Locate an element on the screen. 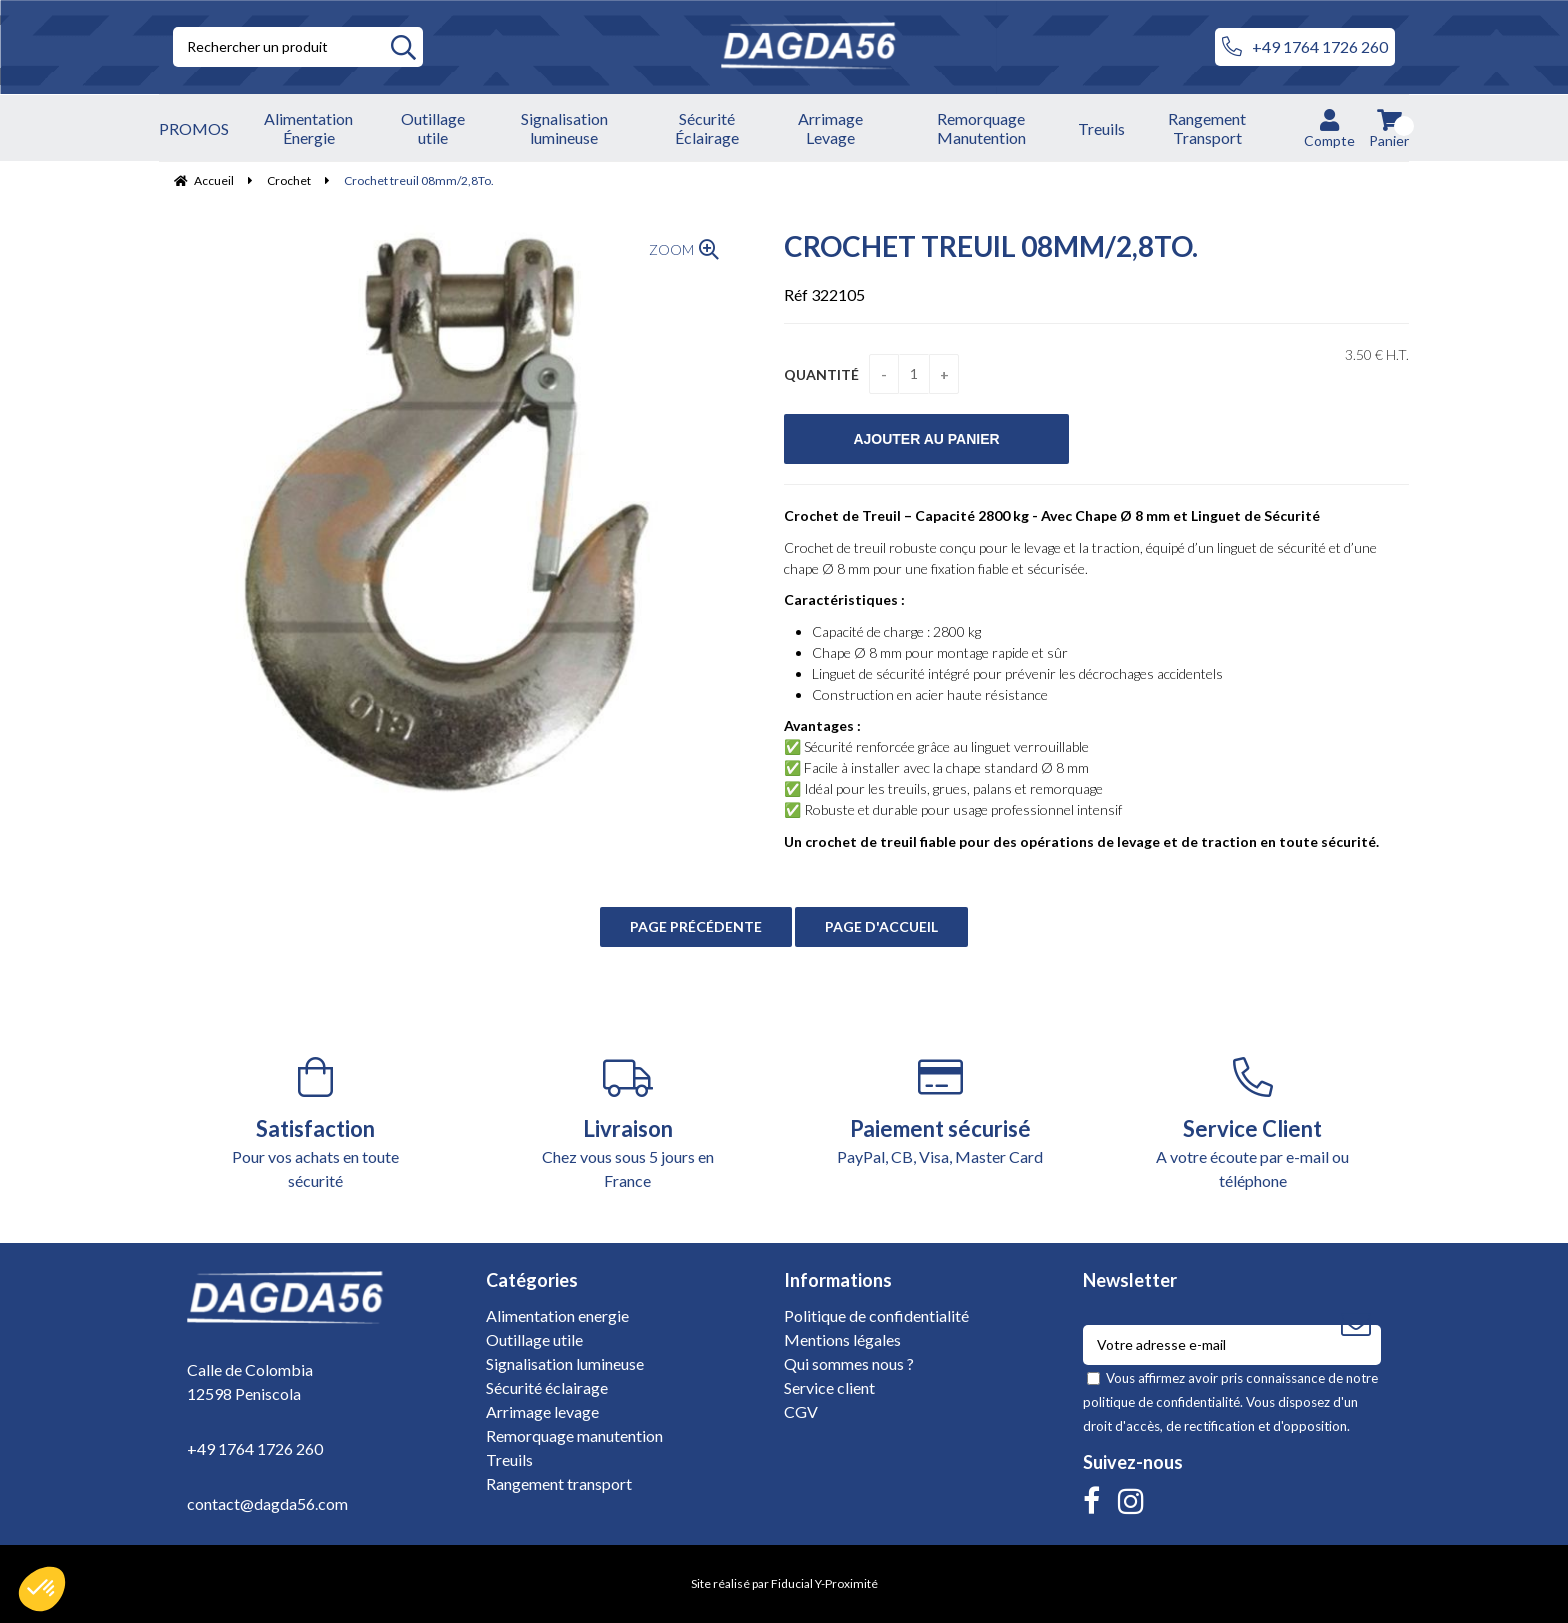 This screenshot has width=1568, height=1623. Site réalisé par Fiducial Y-Proximité is located at coordinates (784, 1583).